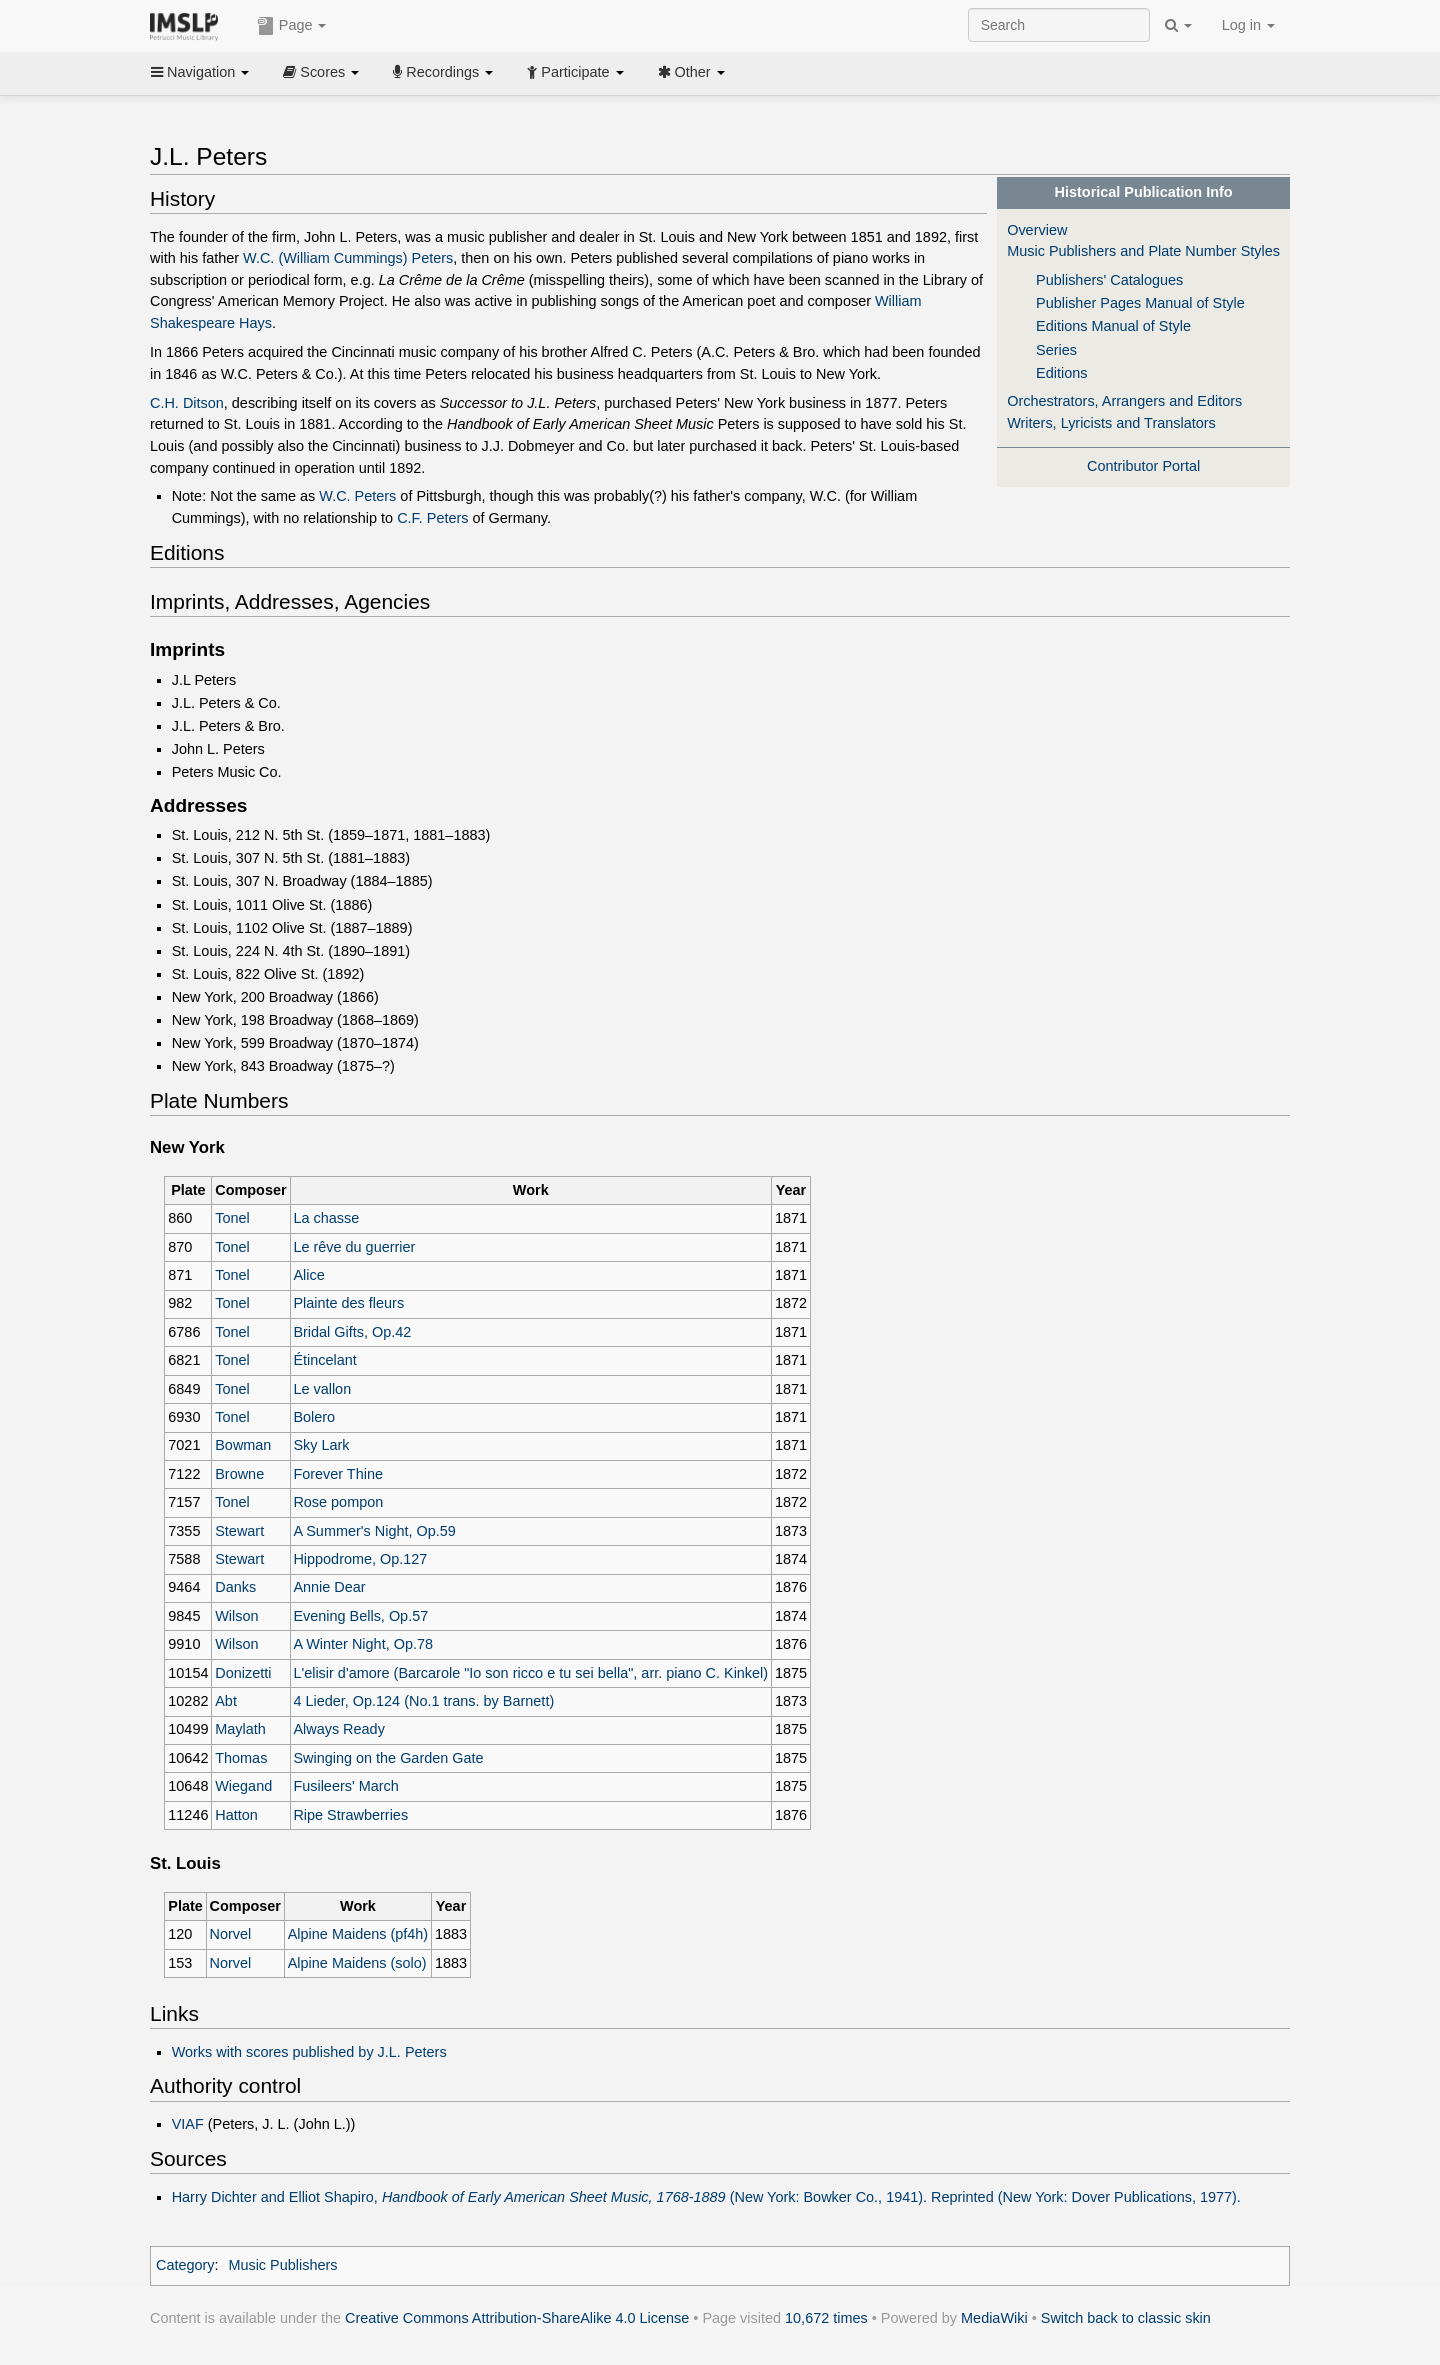 The width and height of the screenshot is (1440, 2365). I want to click on Contributor Portal, so click(1143, 466).